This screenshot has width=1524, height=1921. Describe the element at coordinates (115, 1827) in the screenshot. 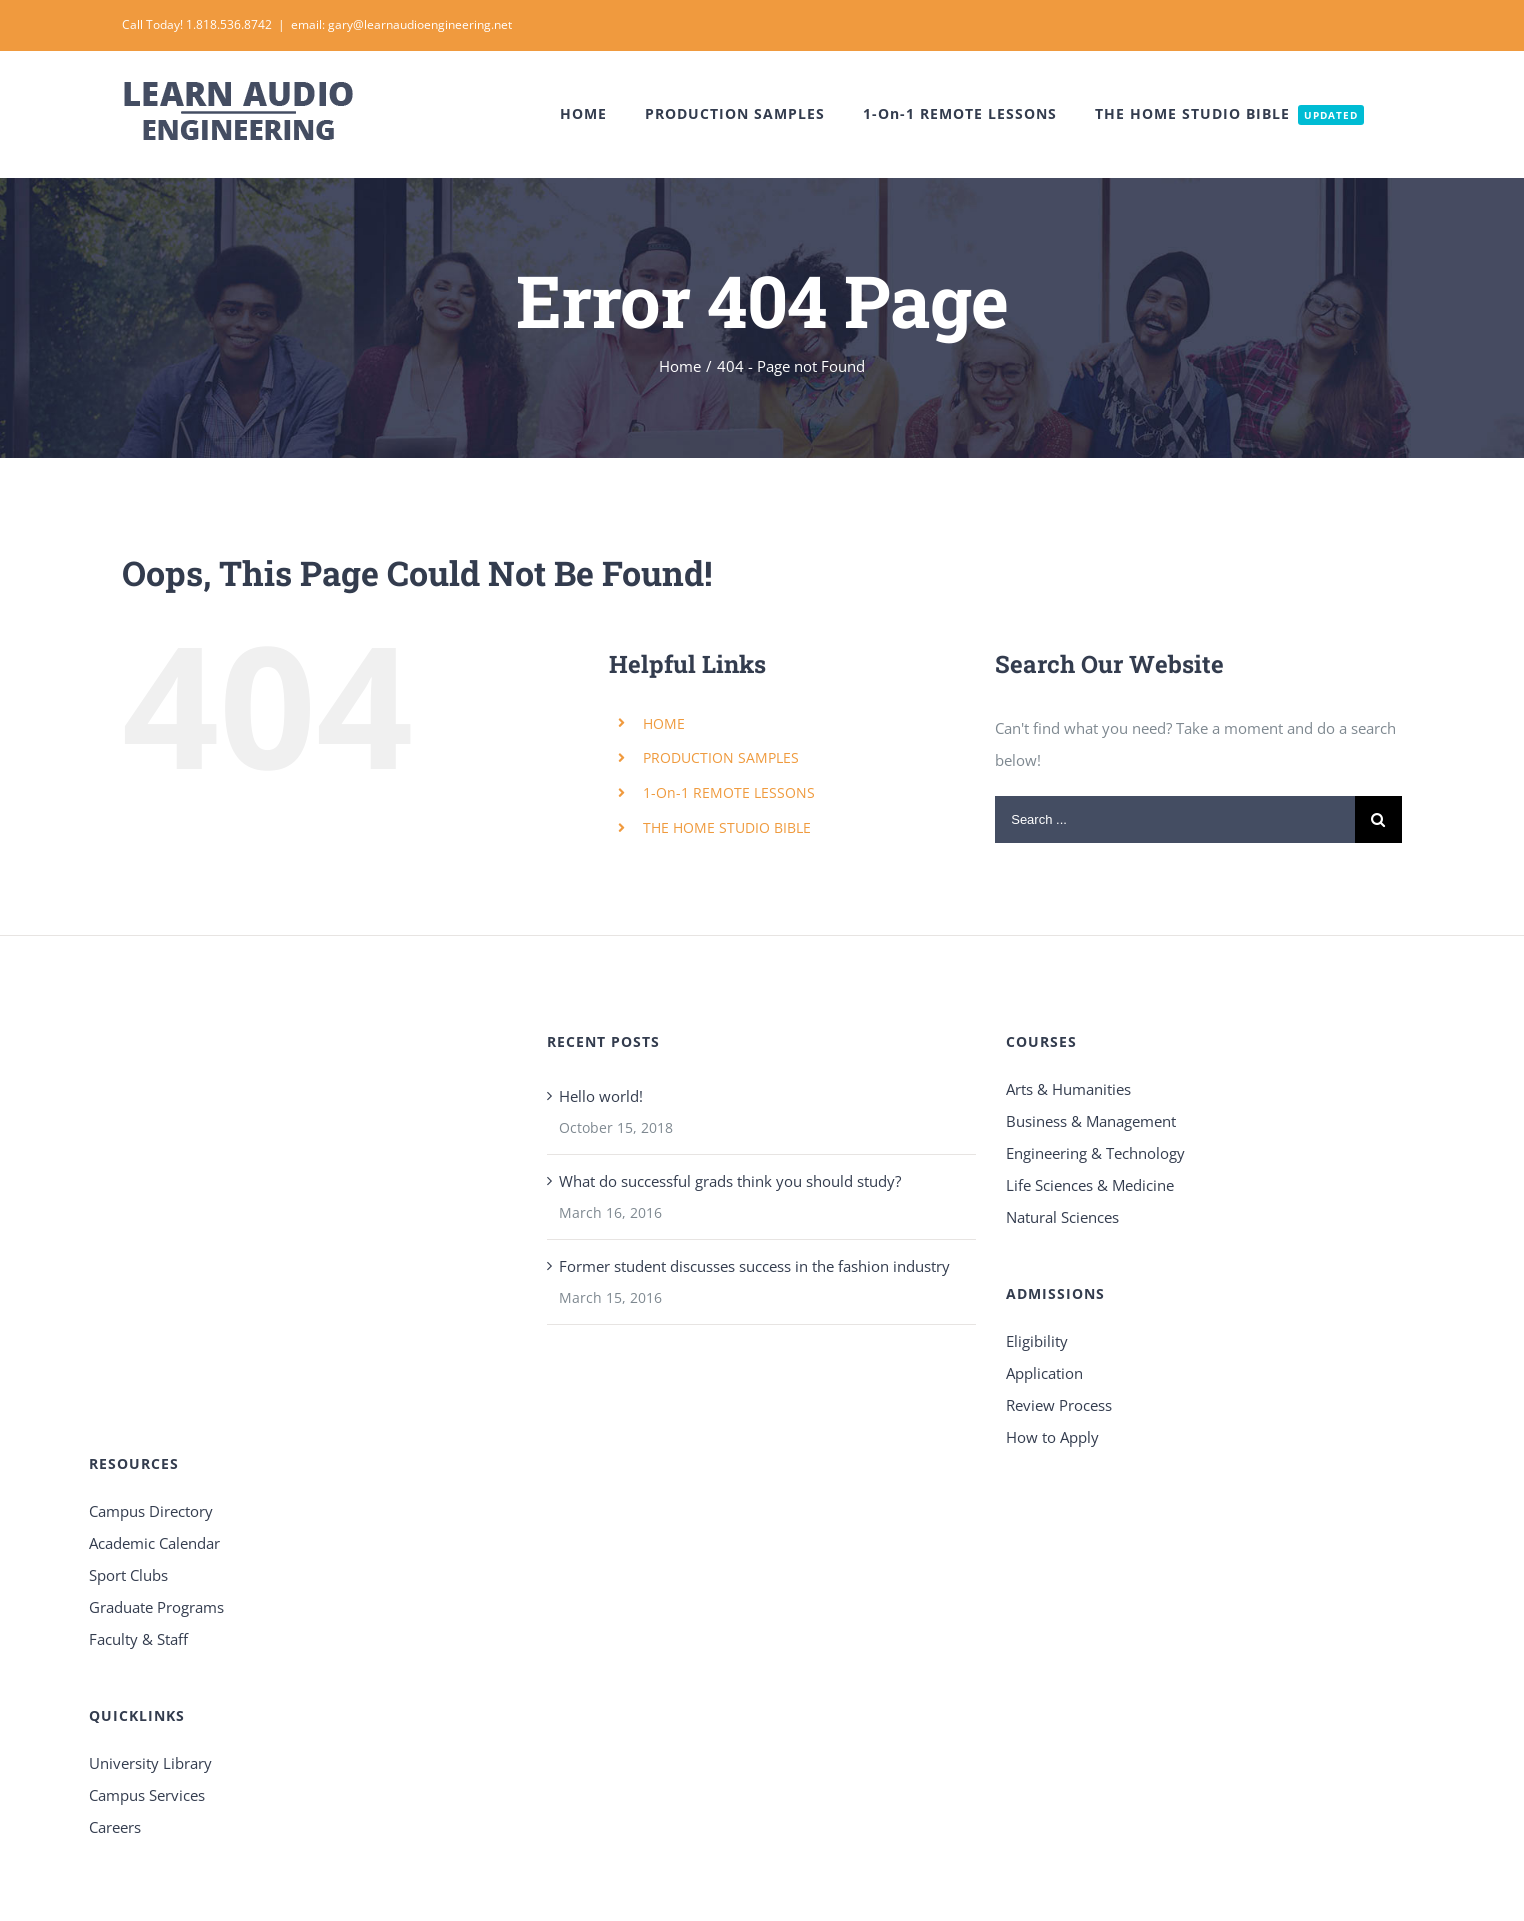

I see `Careers` at that location.